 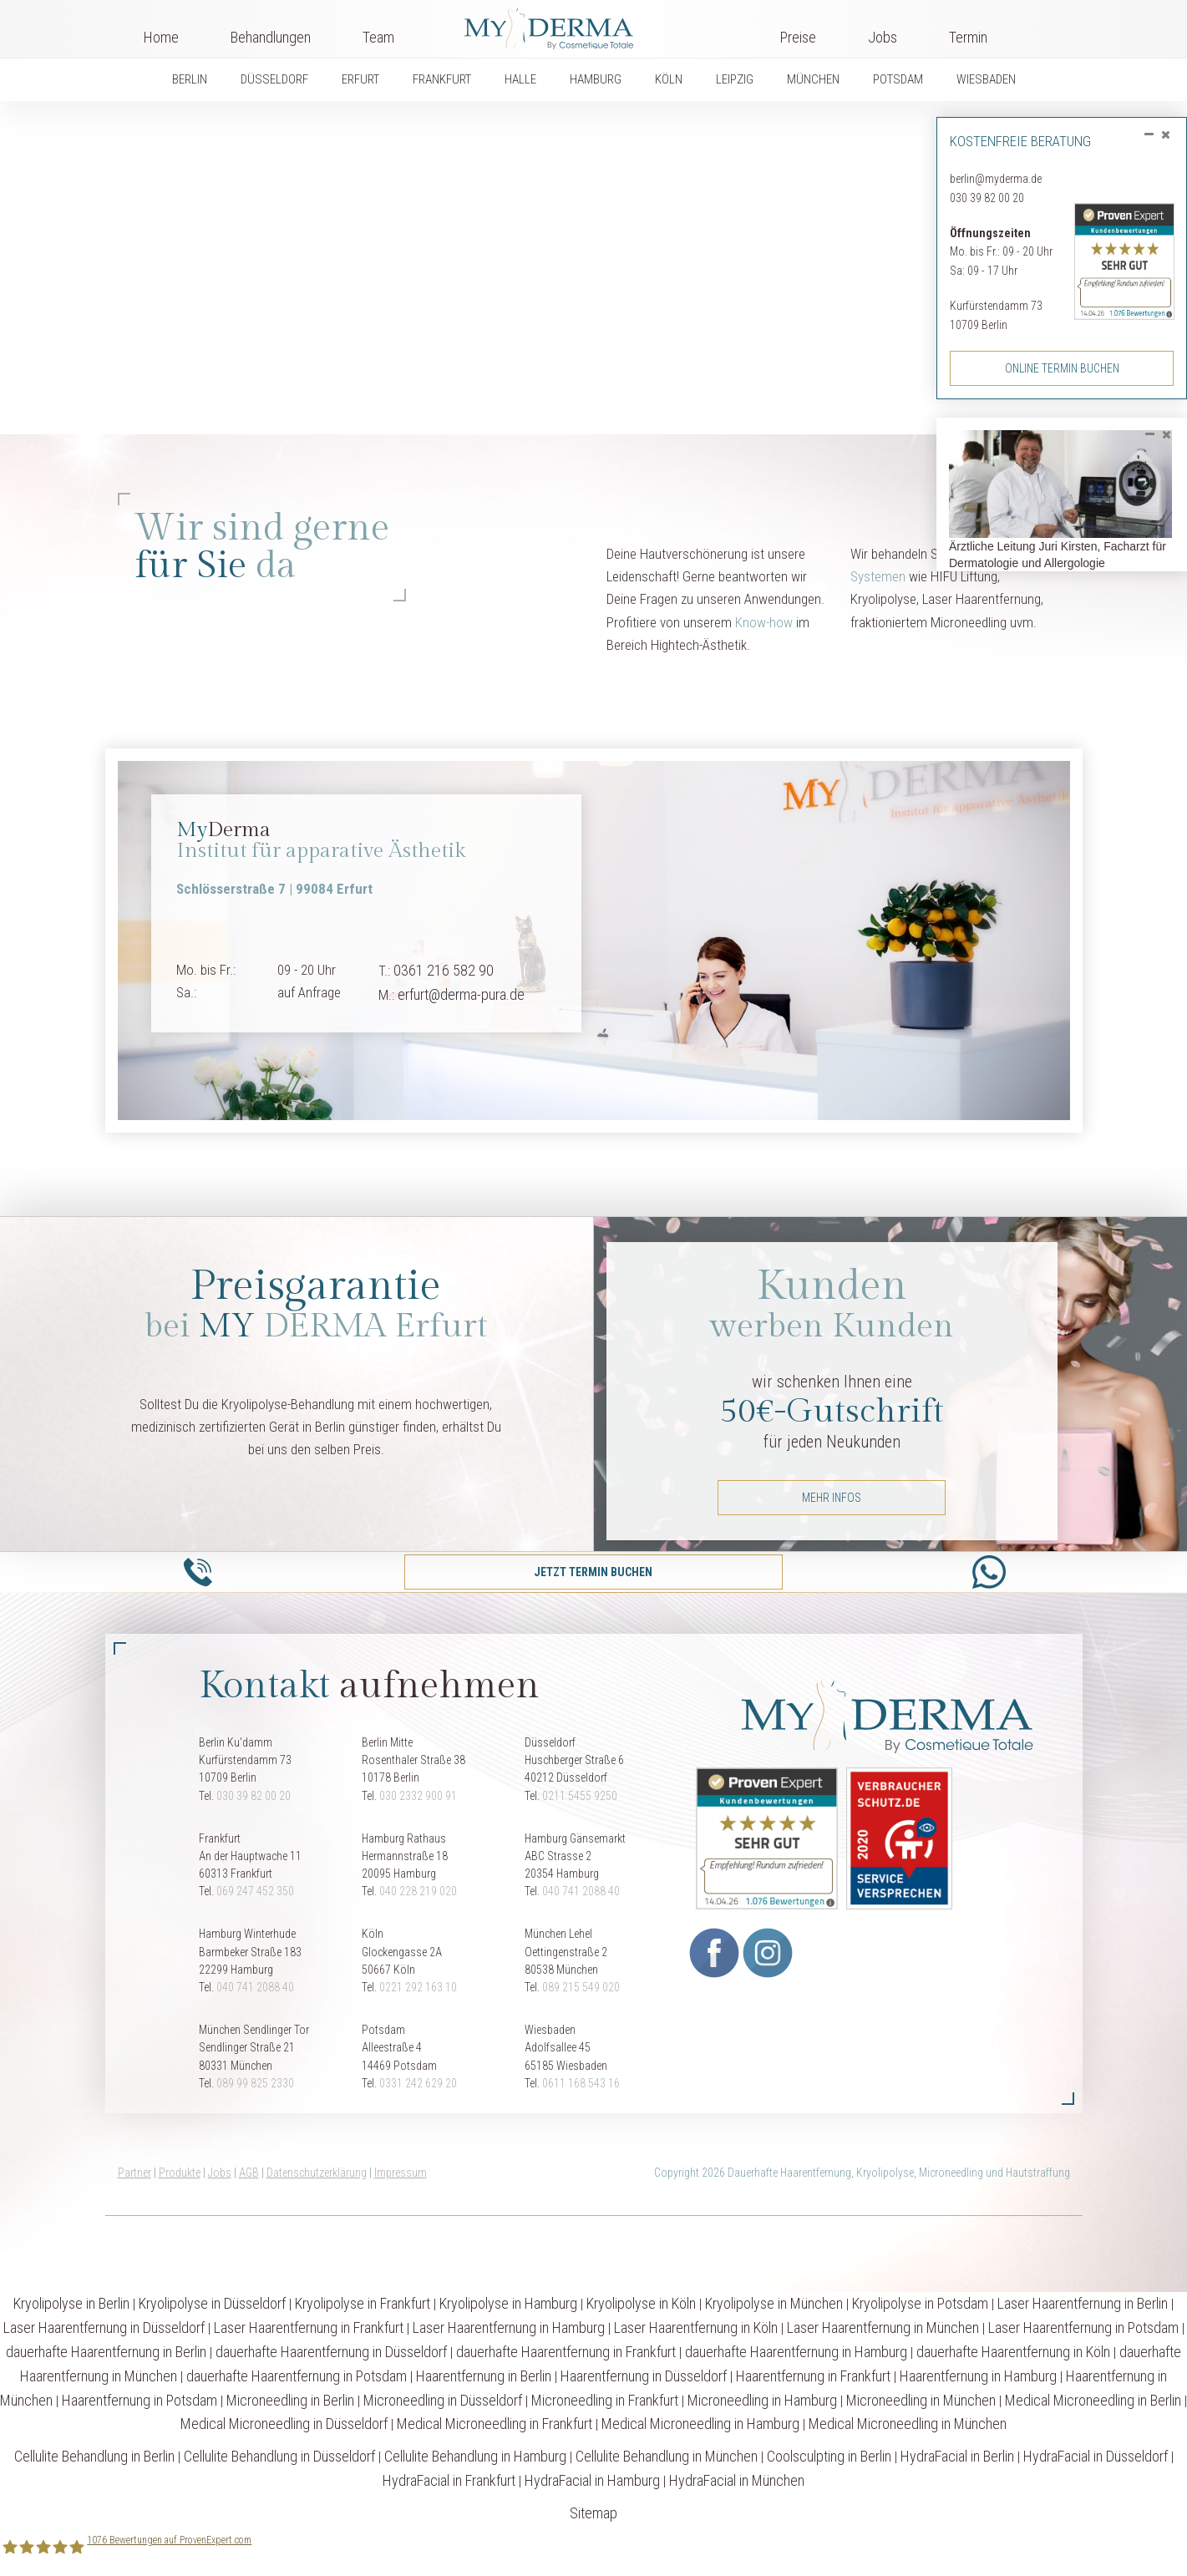 What do you see at coordinates (520, 79) in the screenshot?
I see `HALLE` at bounding box center [520, 79].